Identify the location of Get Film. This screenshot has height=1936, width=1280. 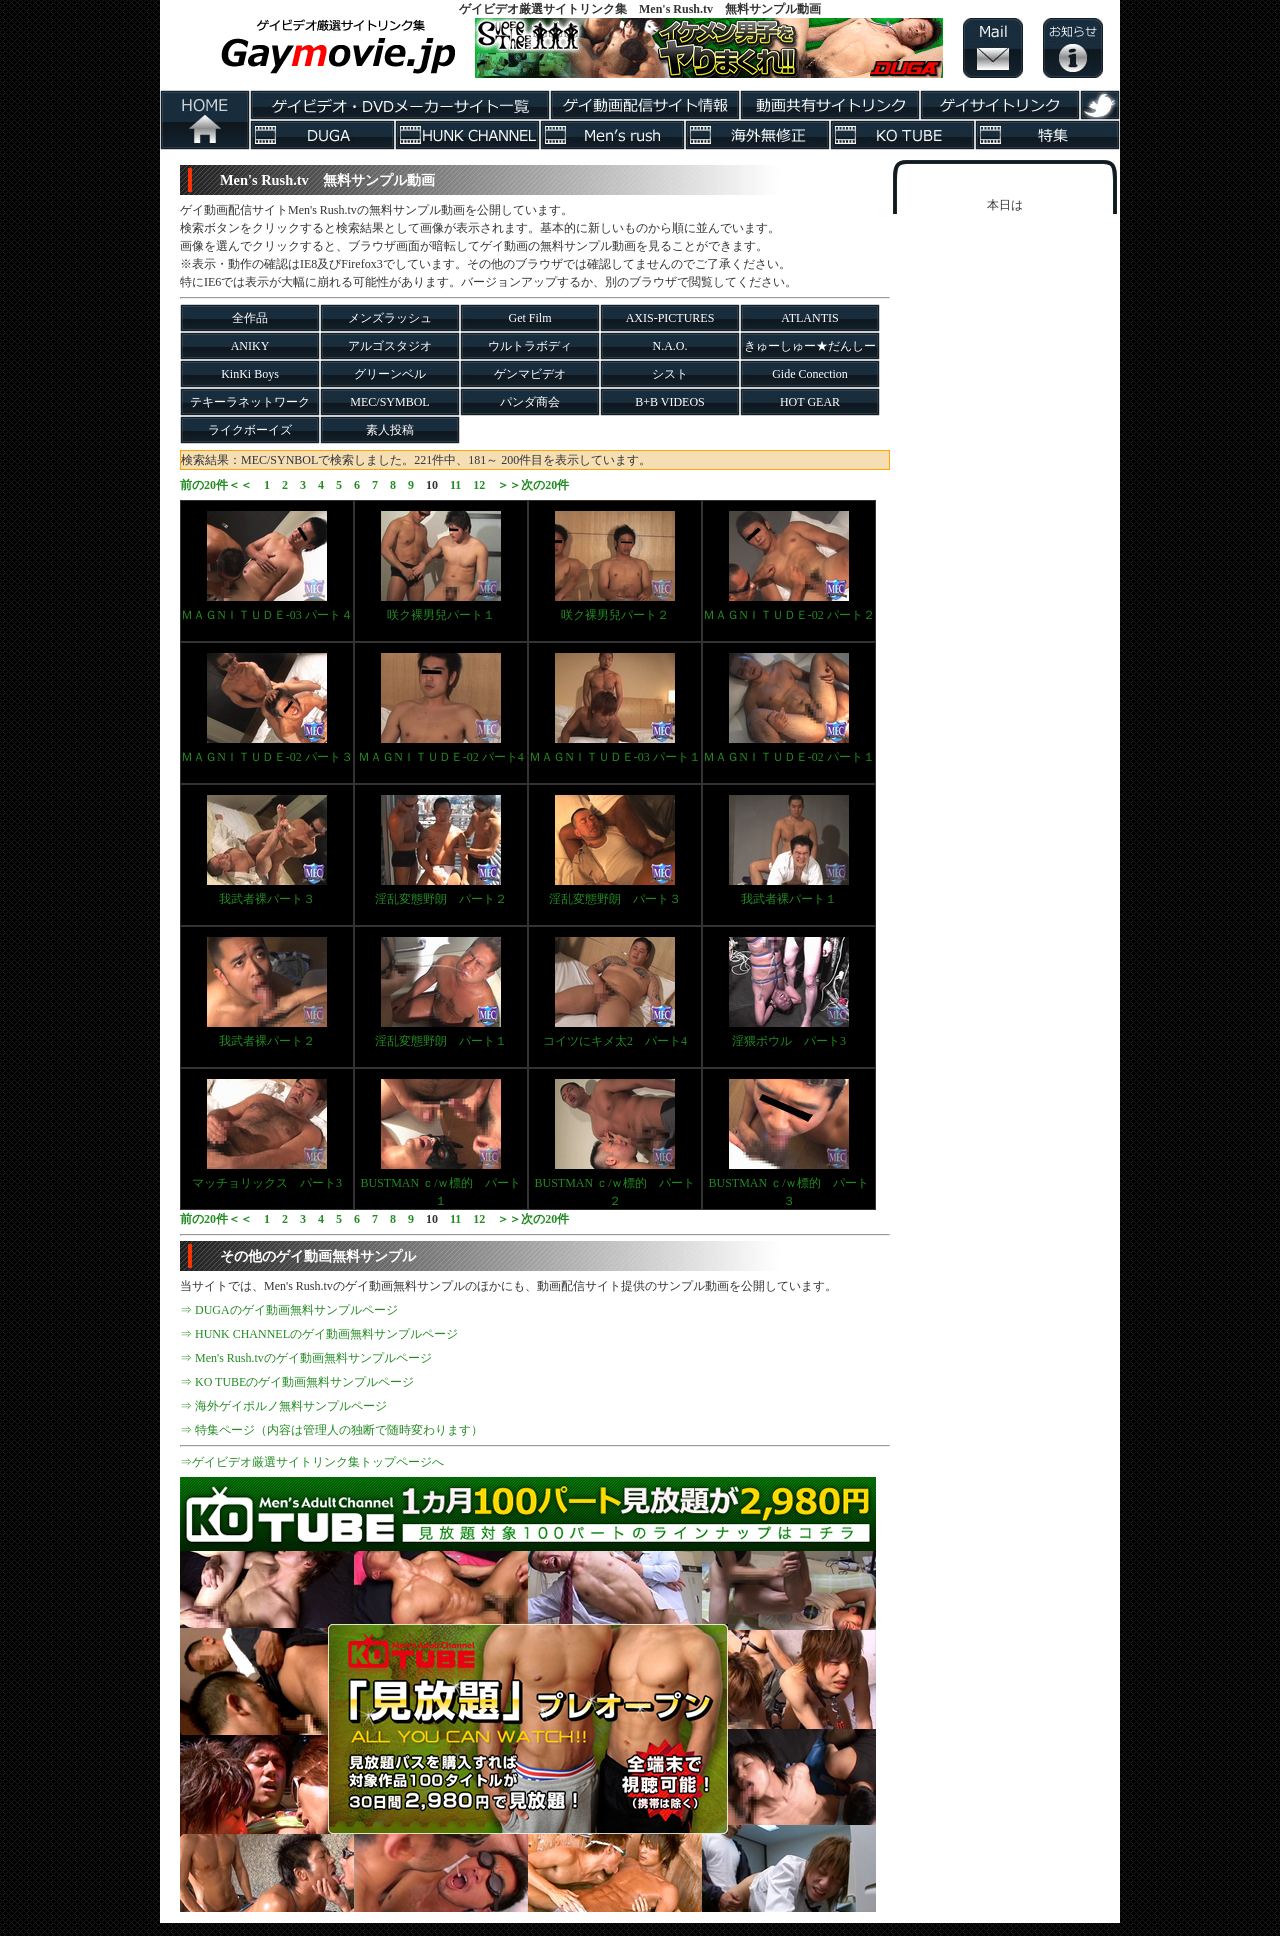
(529, 318).